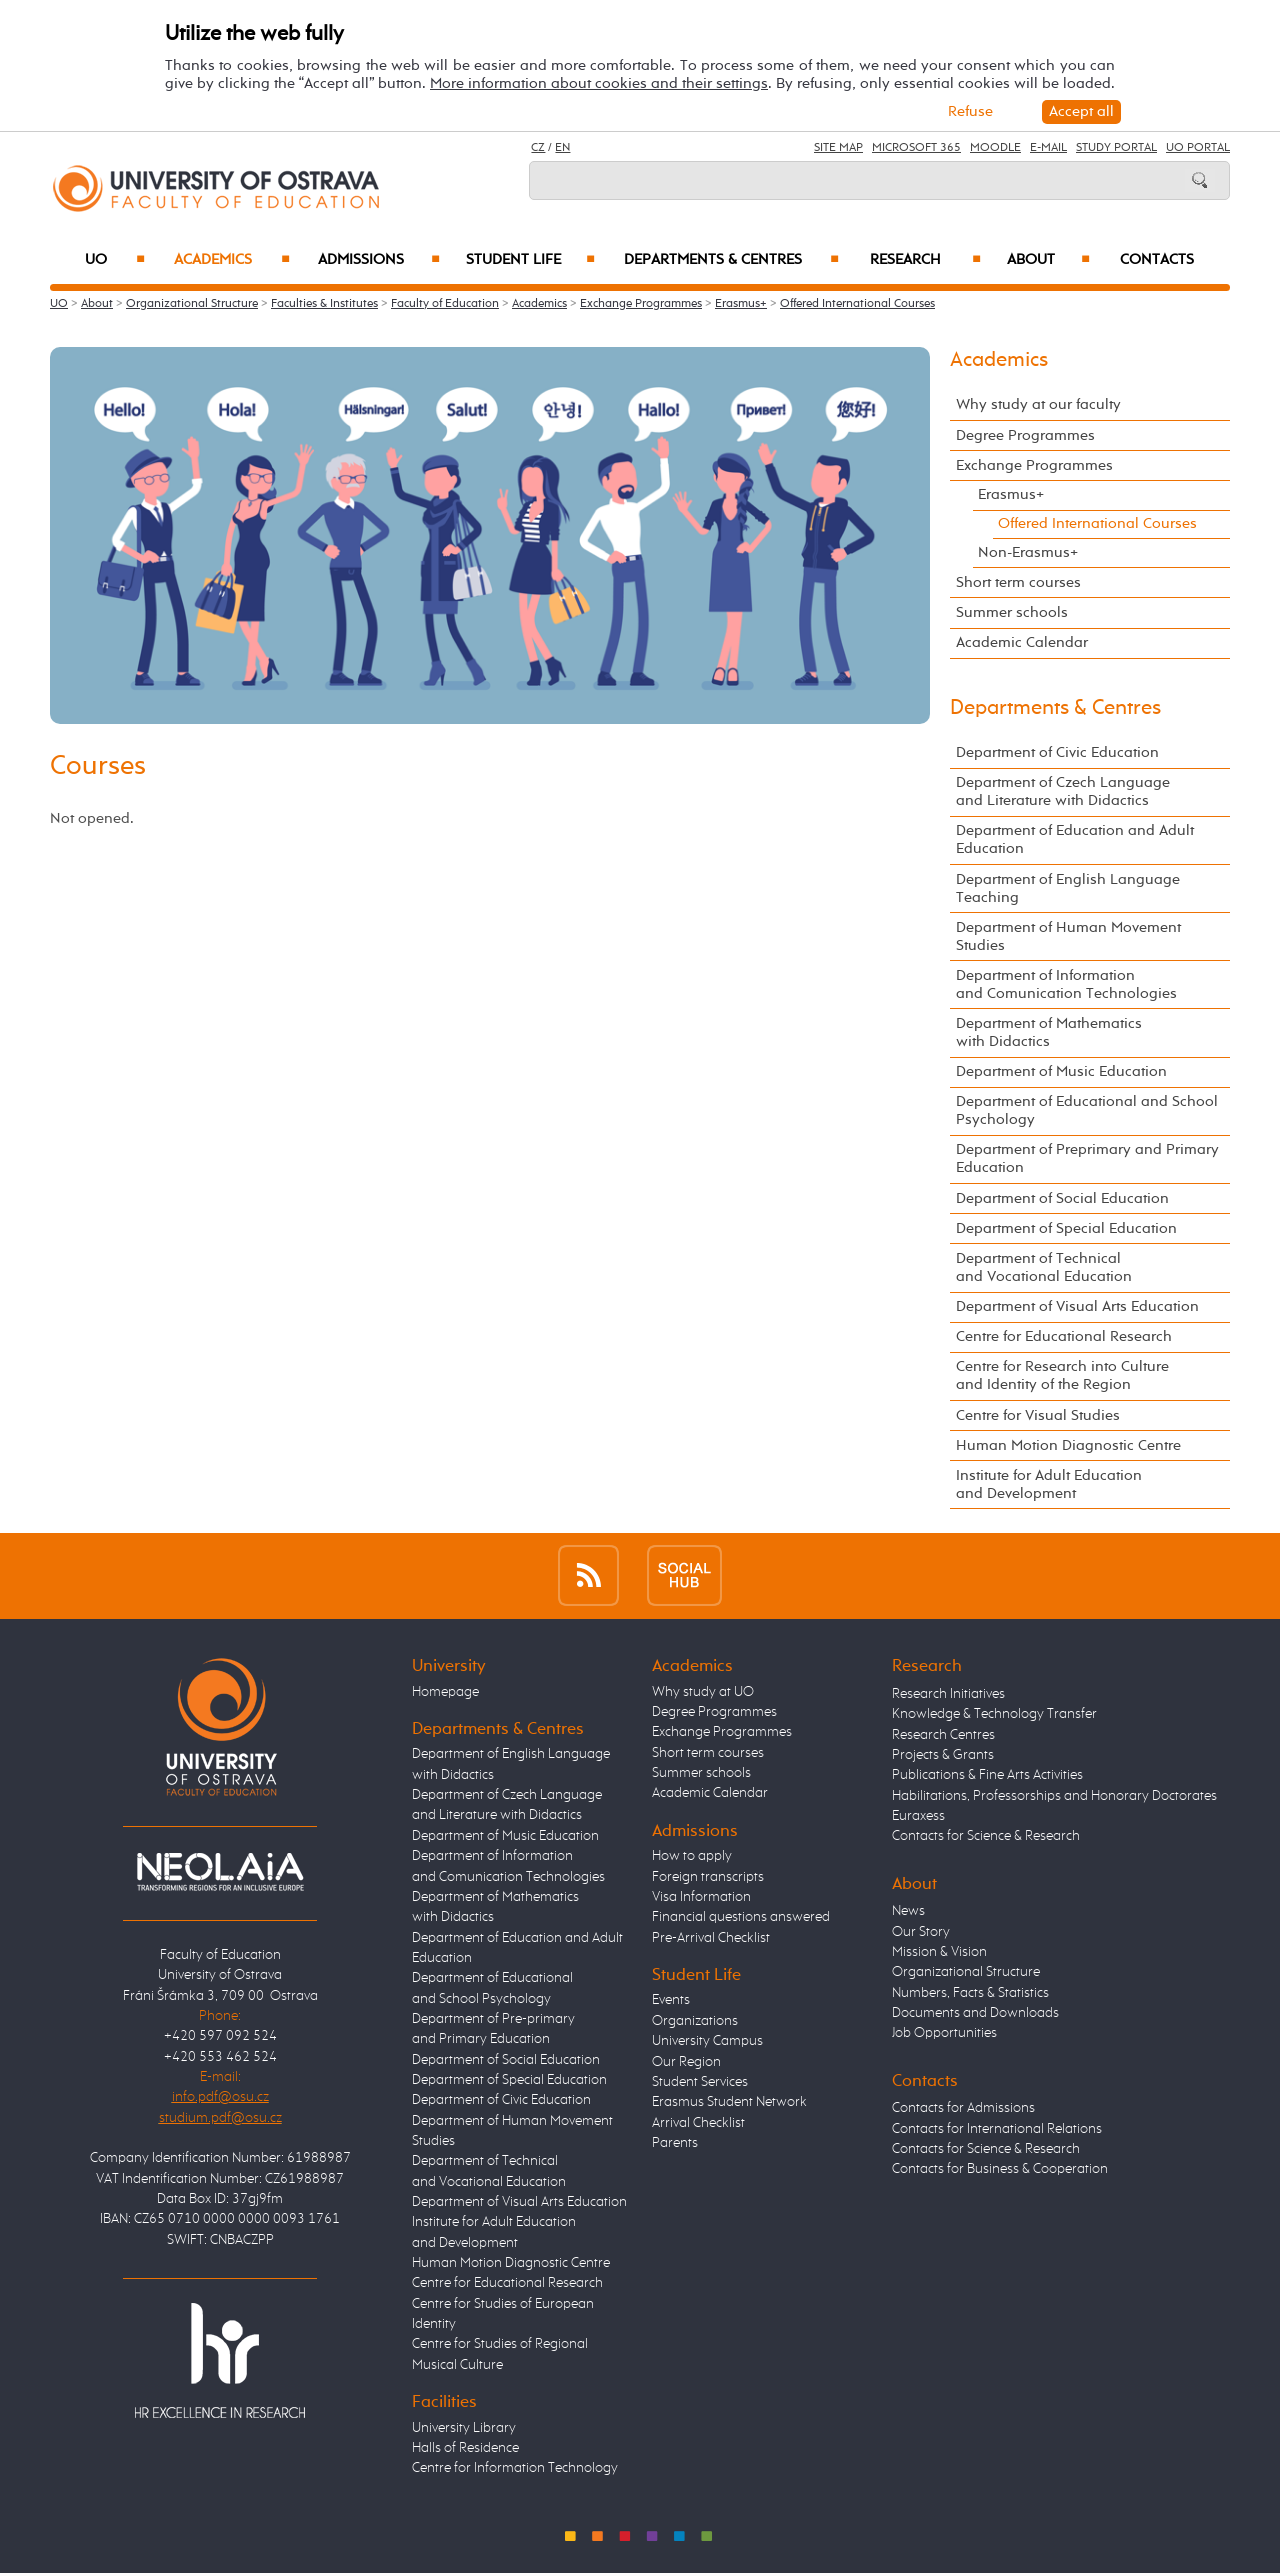  I want to click on Department of Information and Comunication Technologies, so click(1066, 984).